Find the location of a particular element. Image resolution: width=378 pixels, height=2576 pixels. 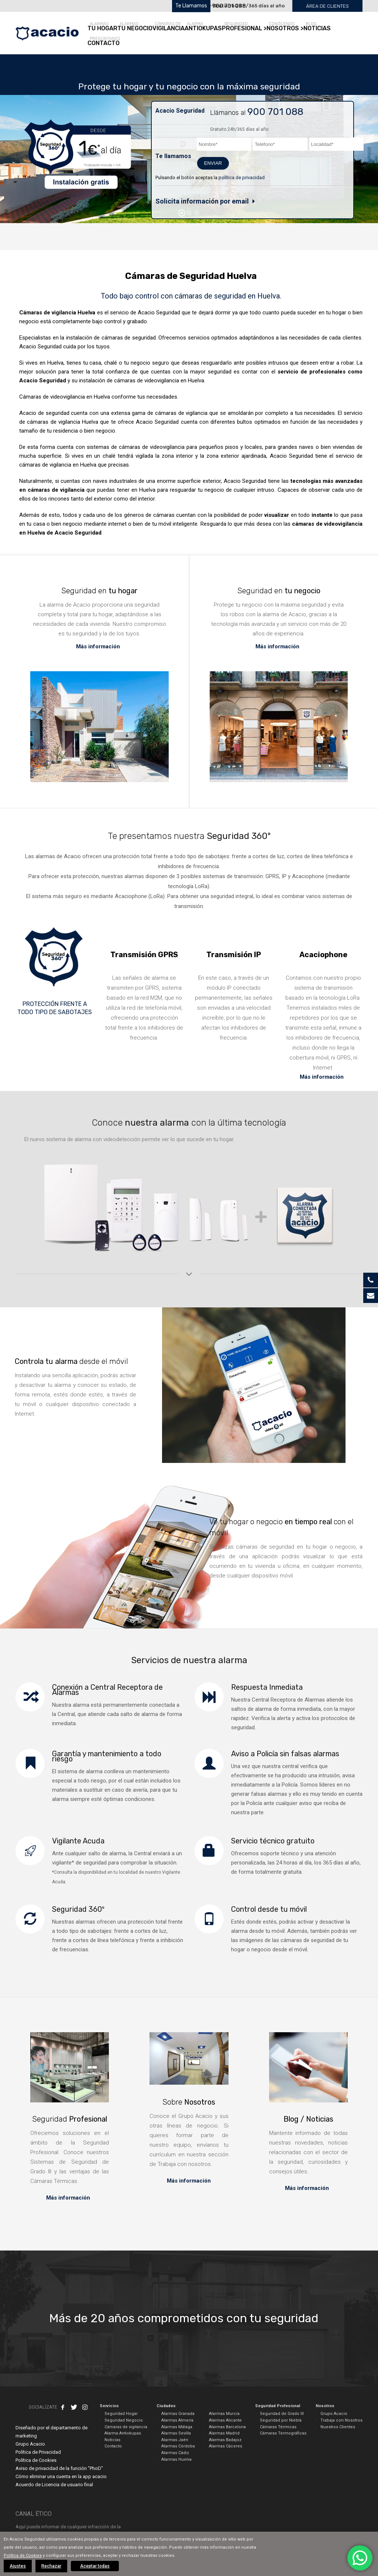

900 701 088 is located at coordinates (229, 6).